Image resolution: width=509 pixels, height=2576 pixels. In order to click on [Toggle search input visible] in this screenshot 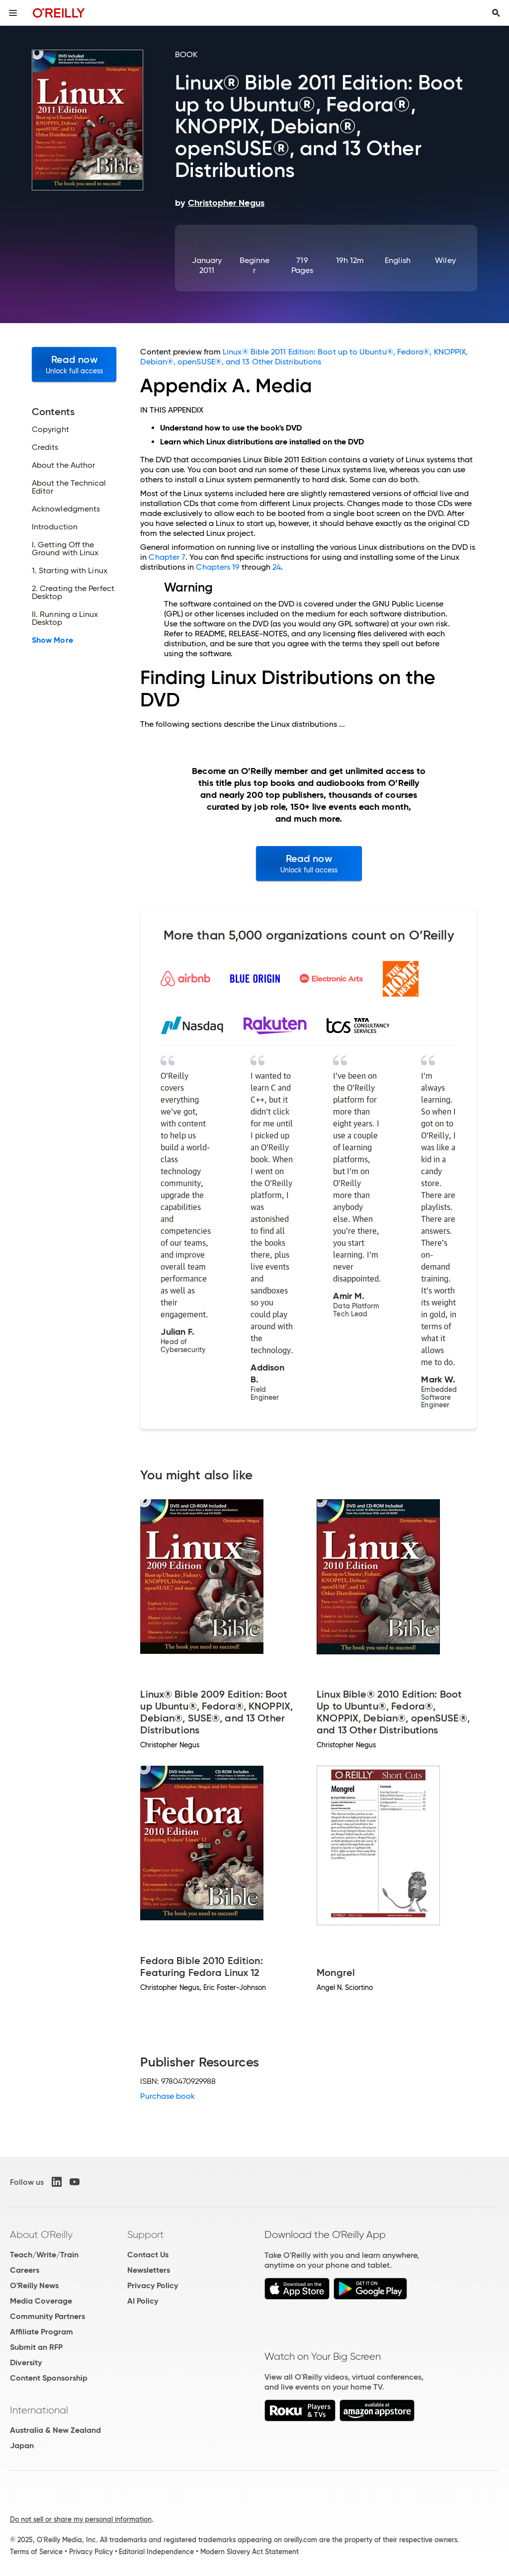, I will do `click(496, 13)`.